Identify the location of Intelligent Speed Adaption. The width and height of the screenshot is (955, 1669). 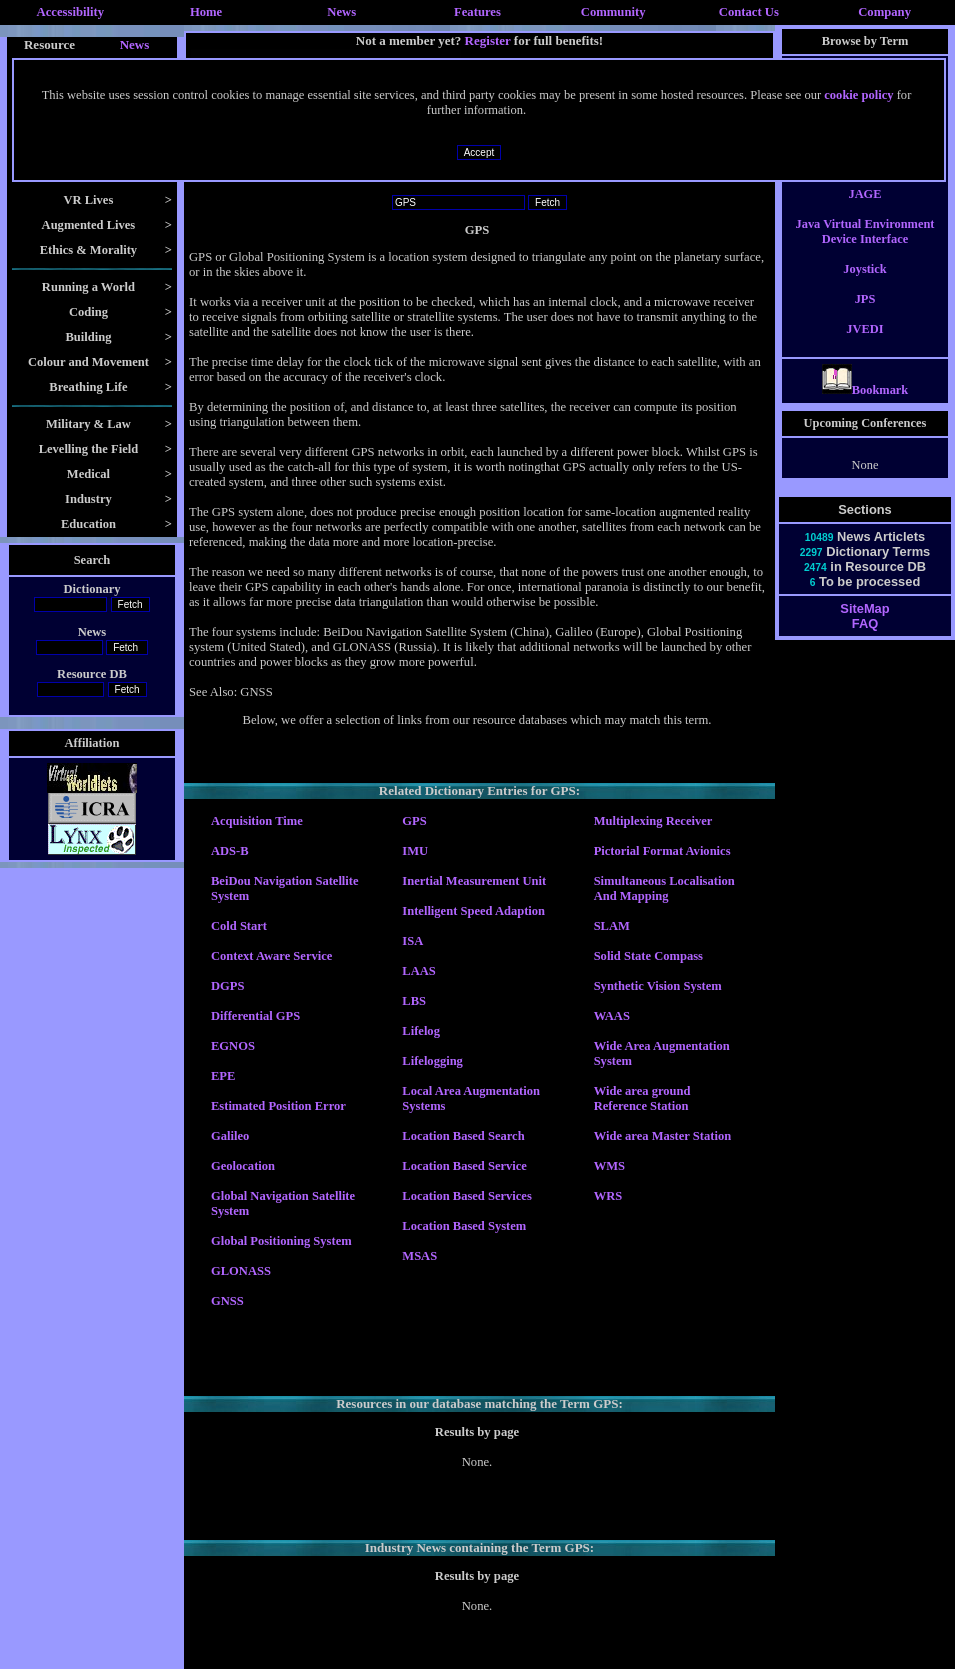
(473, 911).